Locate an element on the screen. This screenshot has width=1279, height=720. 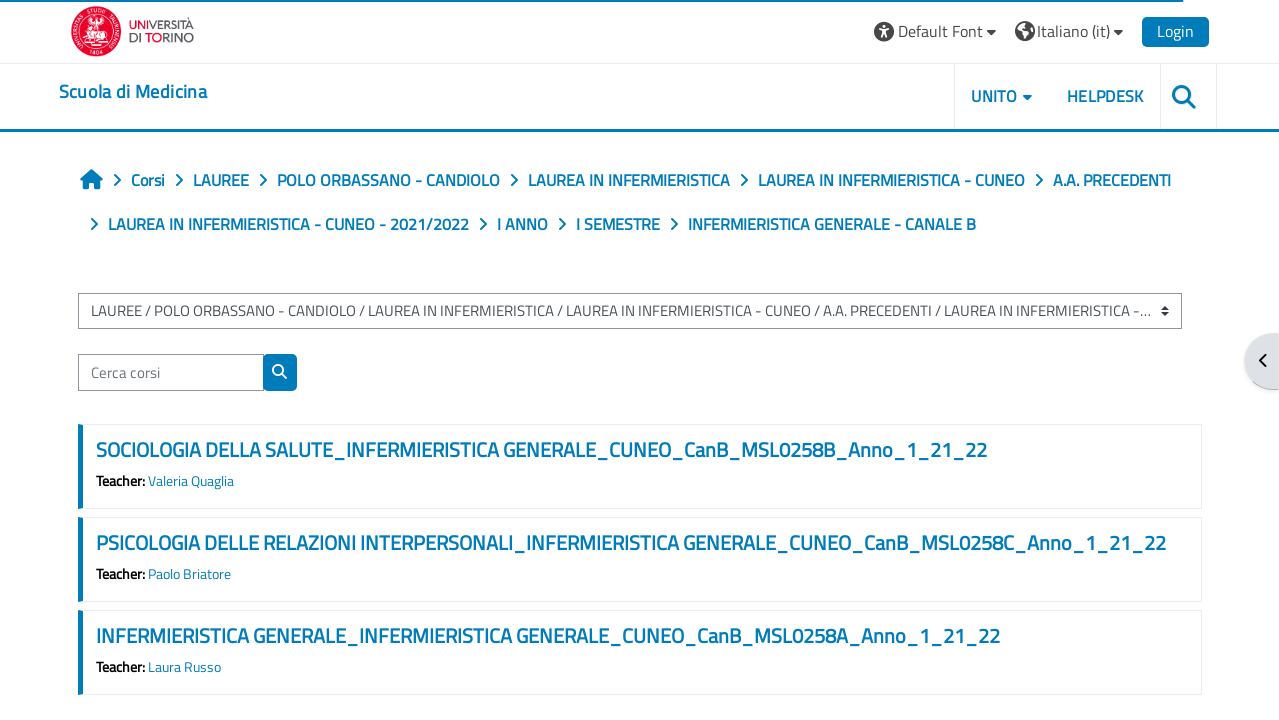
Paolo Briatore is located at coordinates (189, 574).